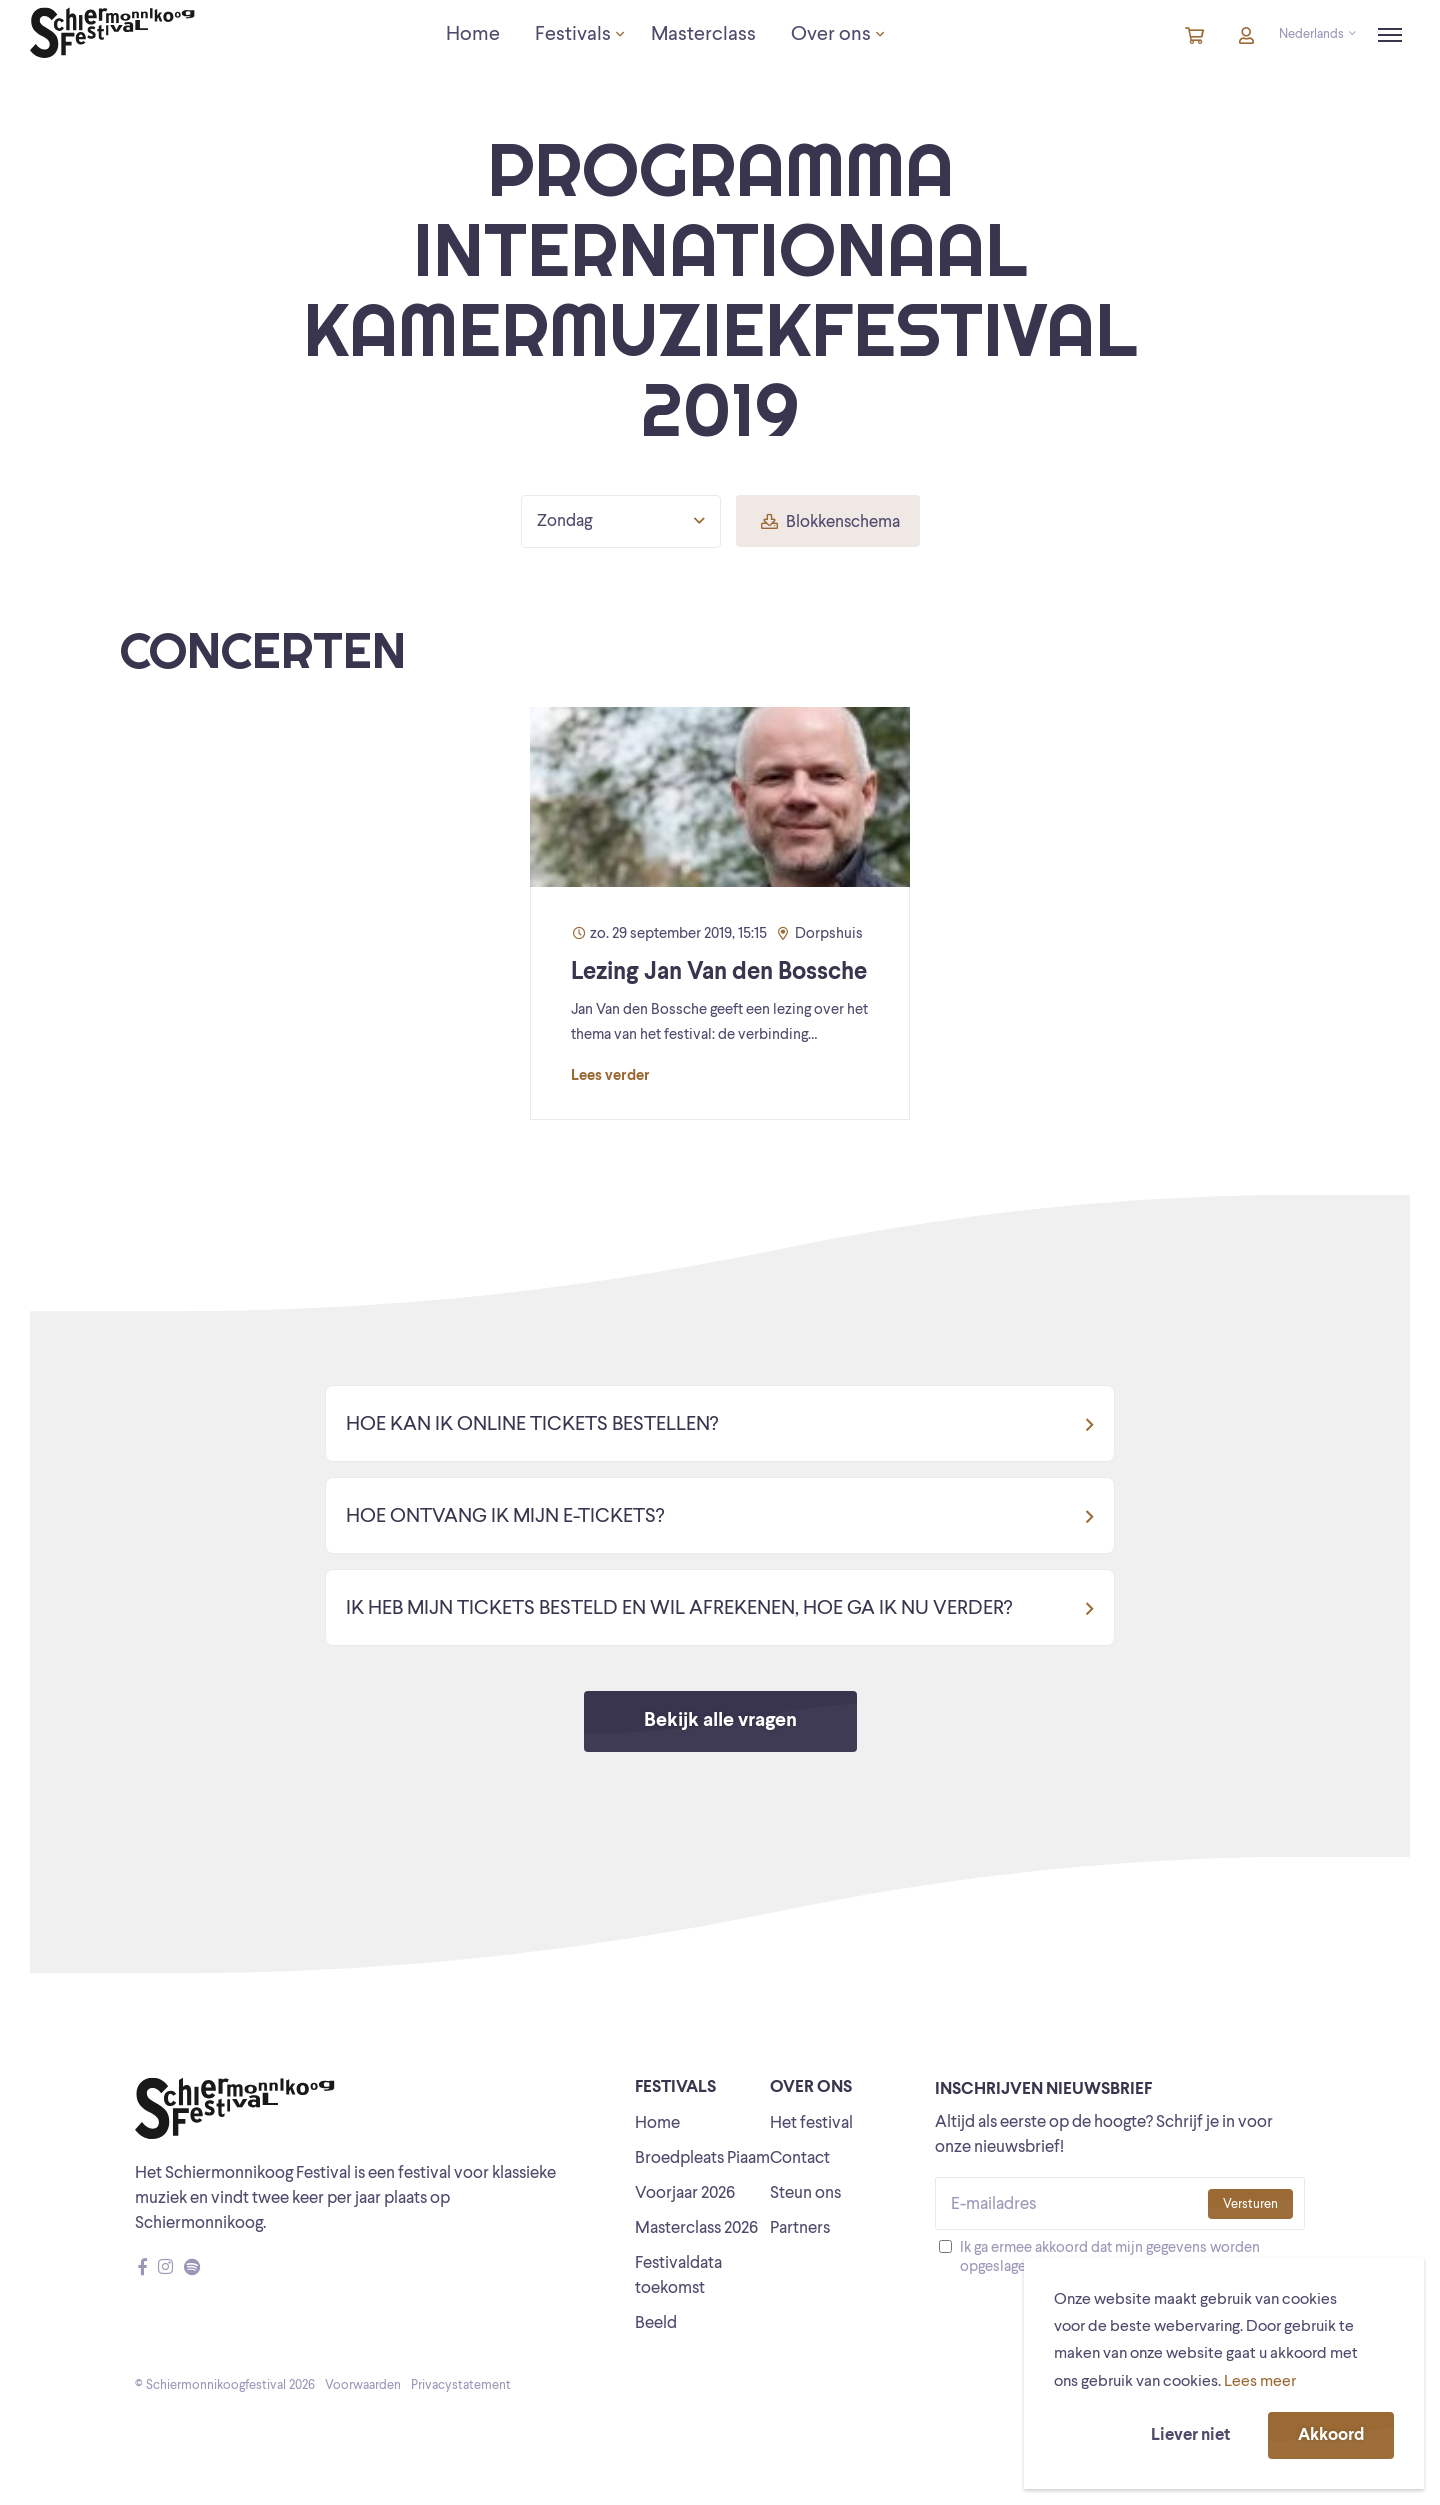 The width and height of the screenshot is (1440, 2505). What do you see at coordinates (657, 2123) in the screenshot?
I see `Home` at bounding box center [657, 2123].